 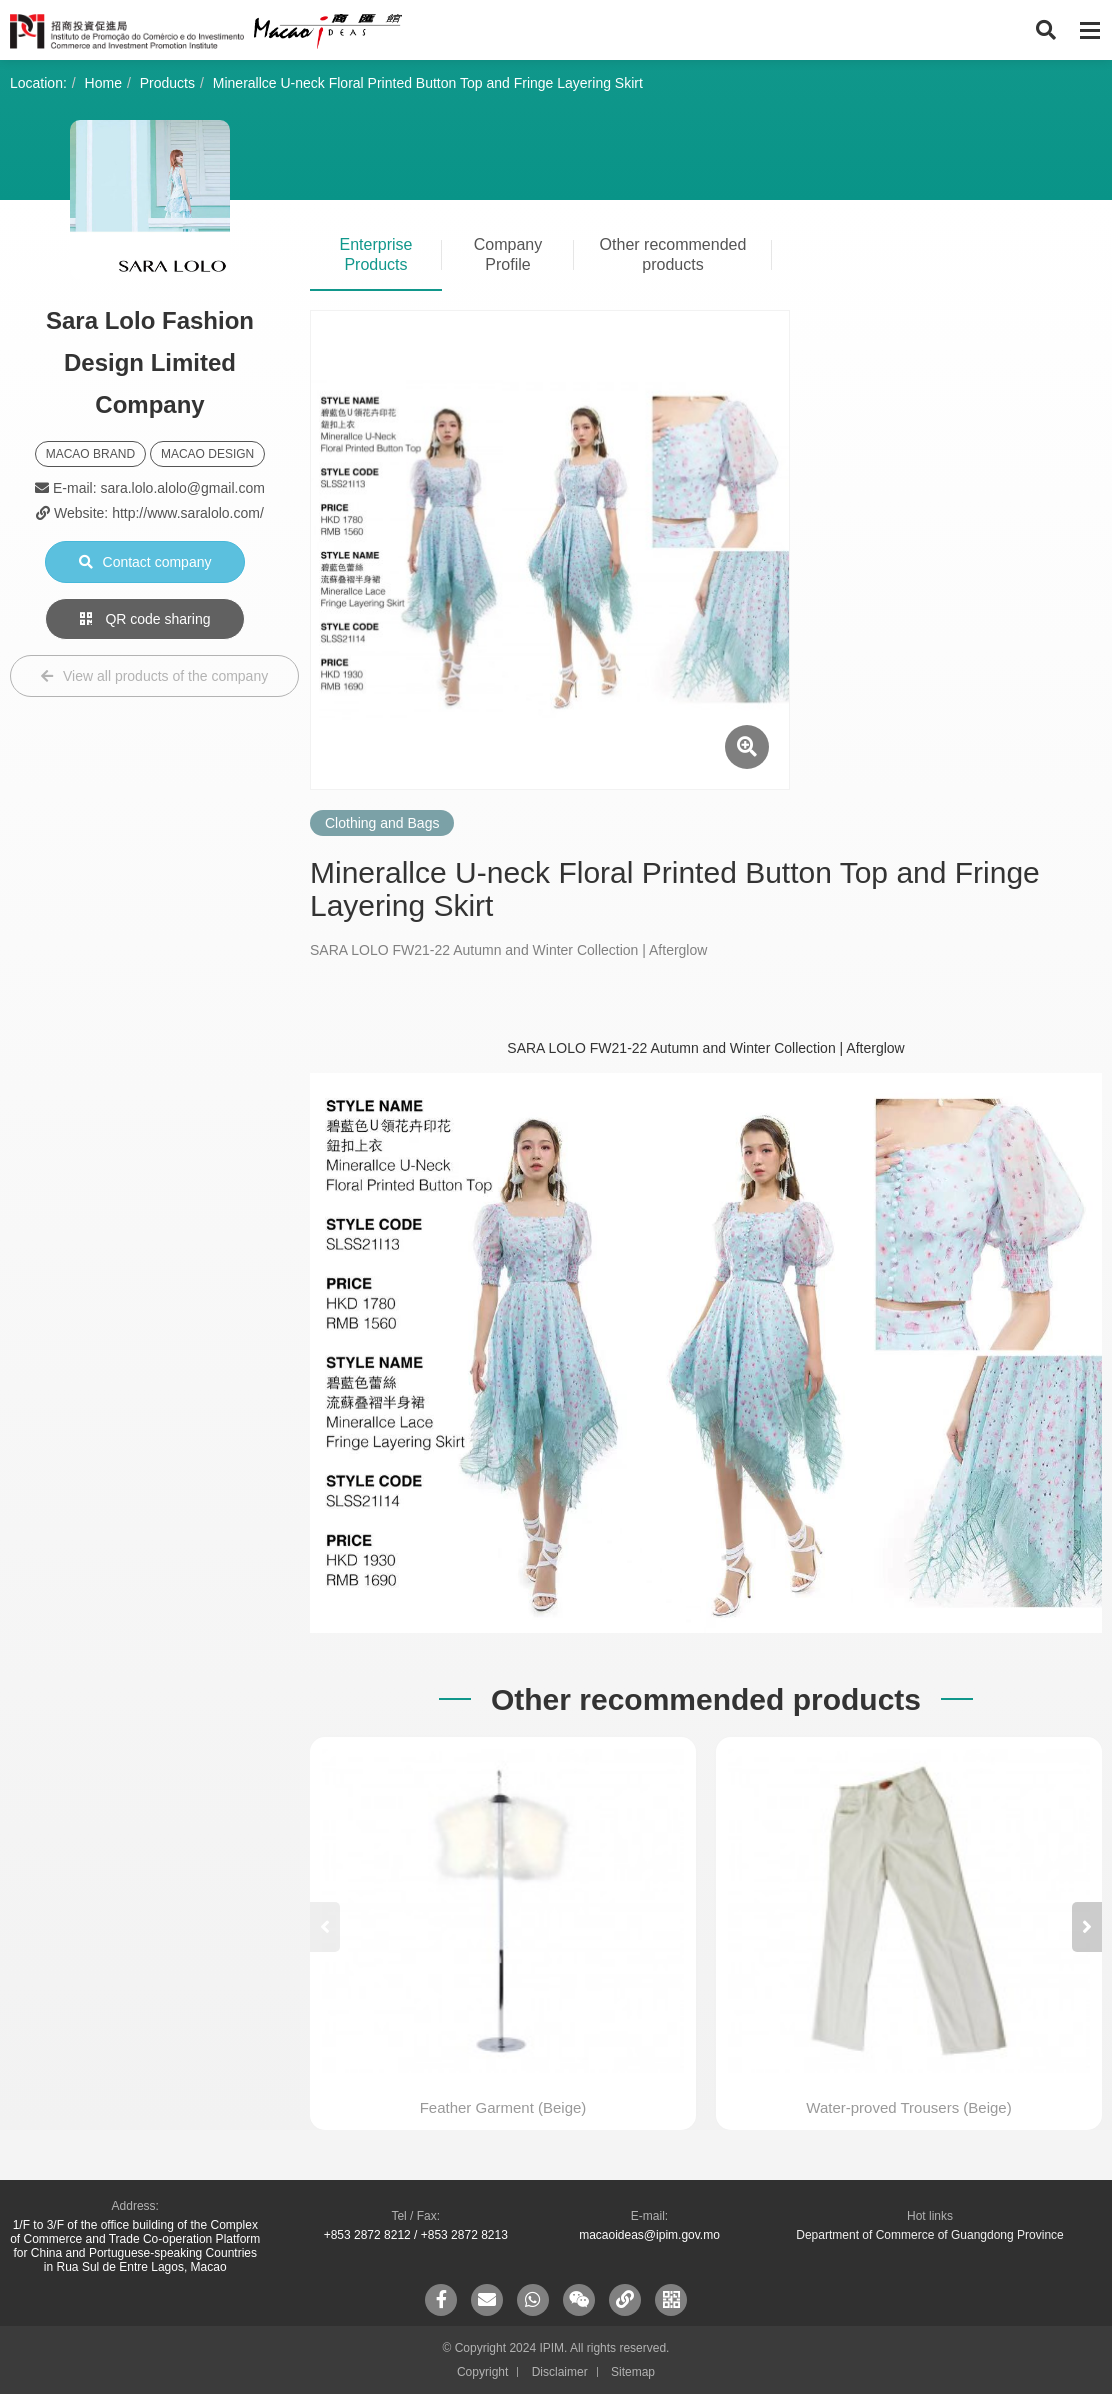 What do you see at coordinates (167, 83) in the screenshot?
I see `Products` at bounding box center [167, 83].